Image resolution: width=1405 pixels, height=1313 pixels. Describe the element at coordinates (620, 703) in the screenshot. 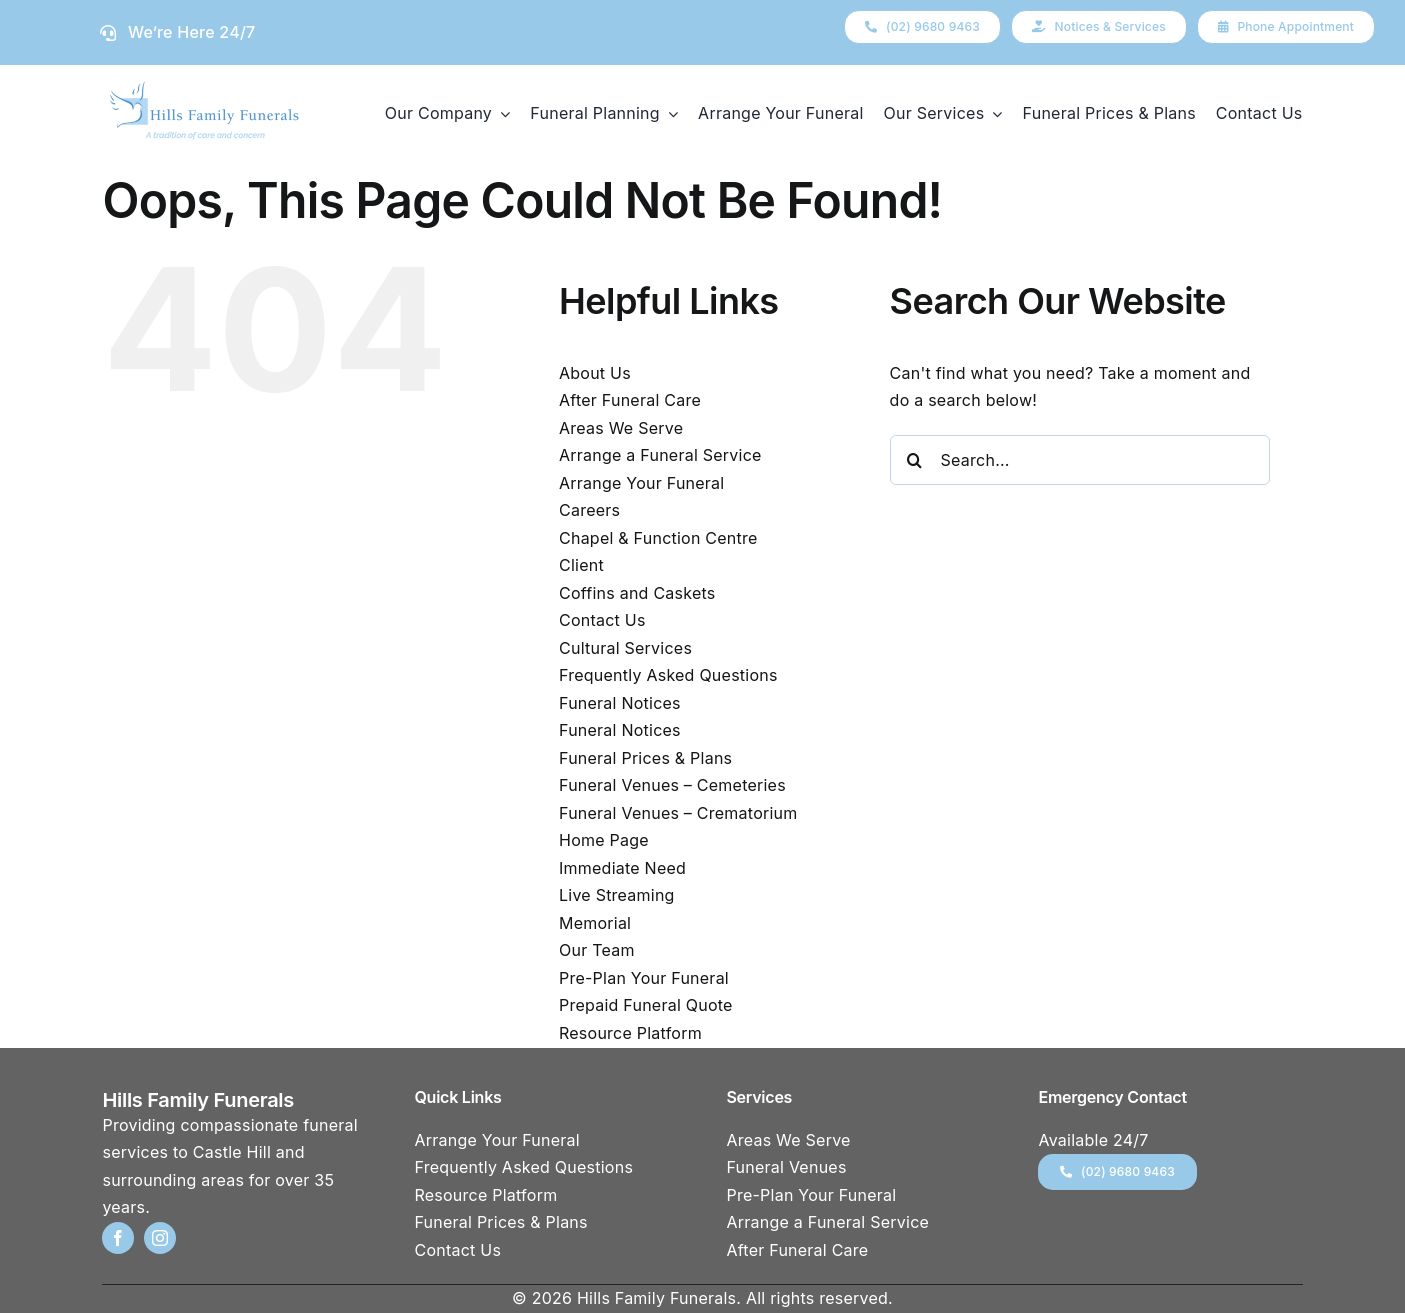

I see `Funeral Notices` at that location.